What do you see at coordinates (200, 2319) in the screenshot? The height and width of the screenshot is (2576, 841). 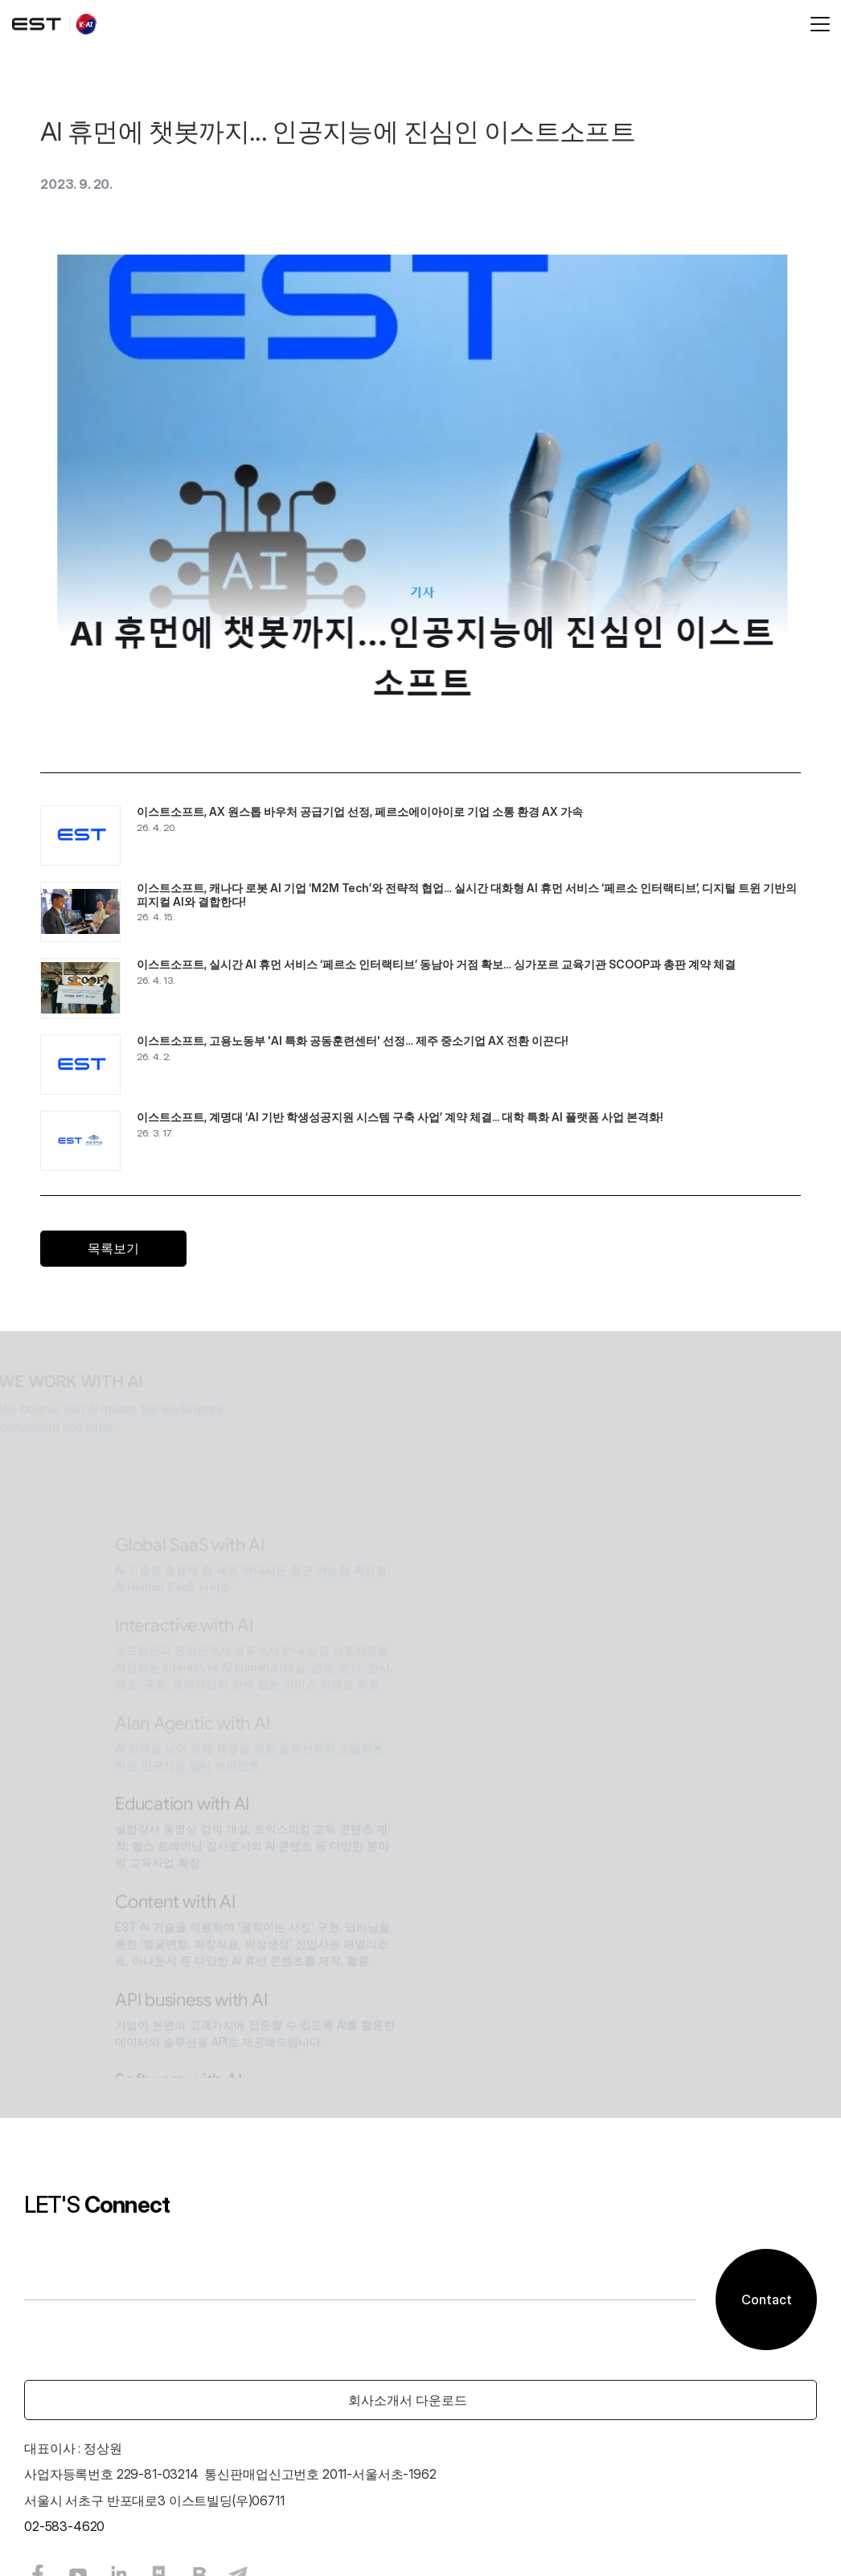 I see `02-583-4620` at bounding box center [200, 2319].